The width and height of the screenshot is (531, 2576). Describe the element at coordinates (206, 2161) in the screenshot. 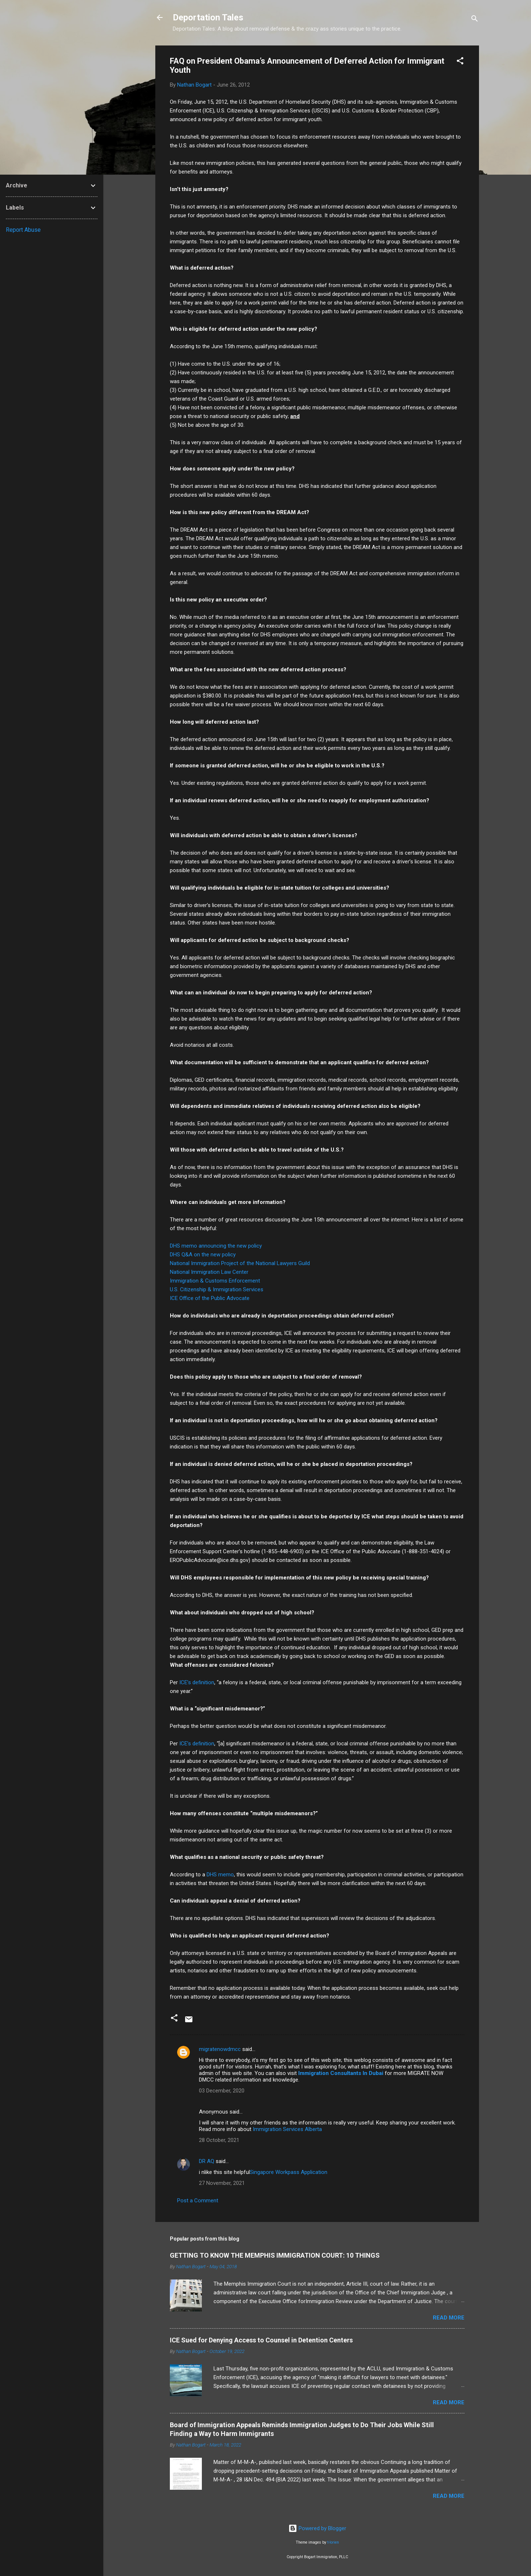

I see `DR AQ` at that location.